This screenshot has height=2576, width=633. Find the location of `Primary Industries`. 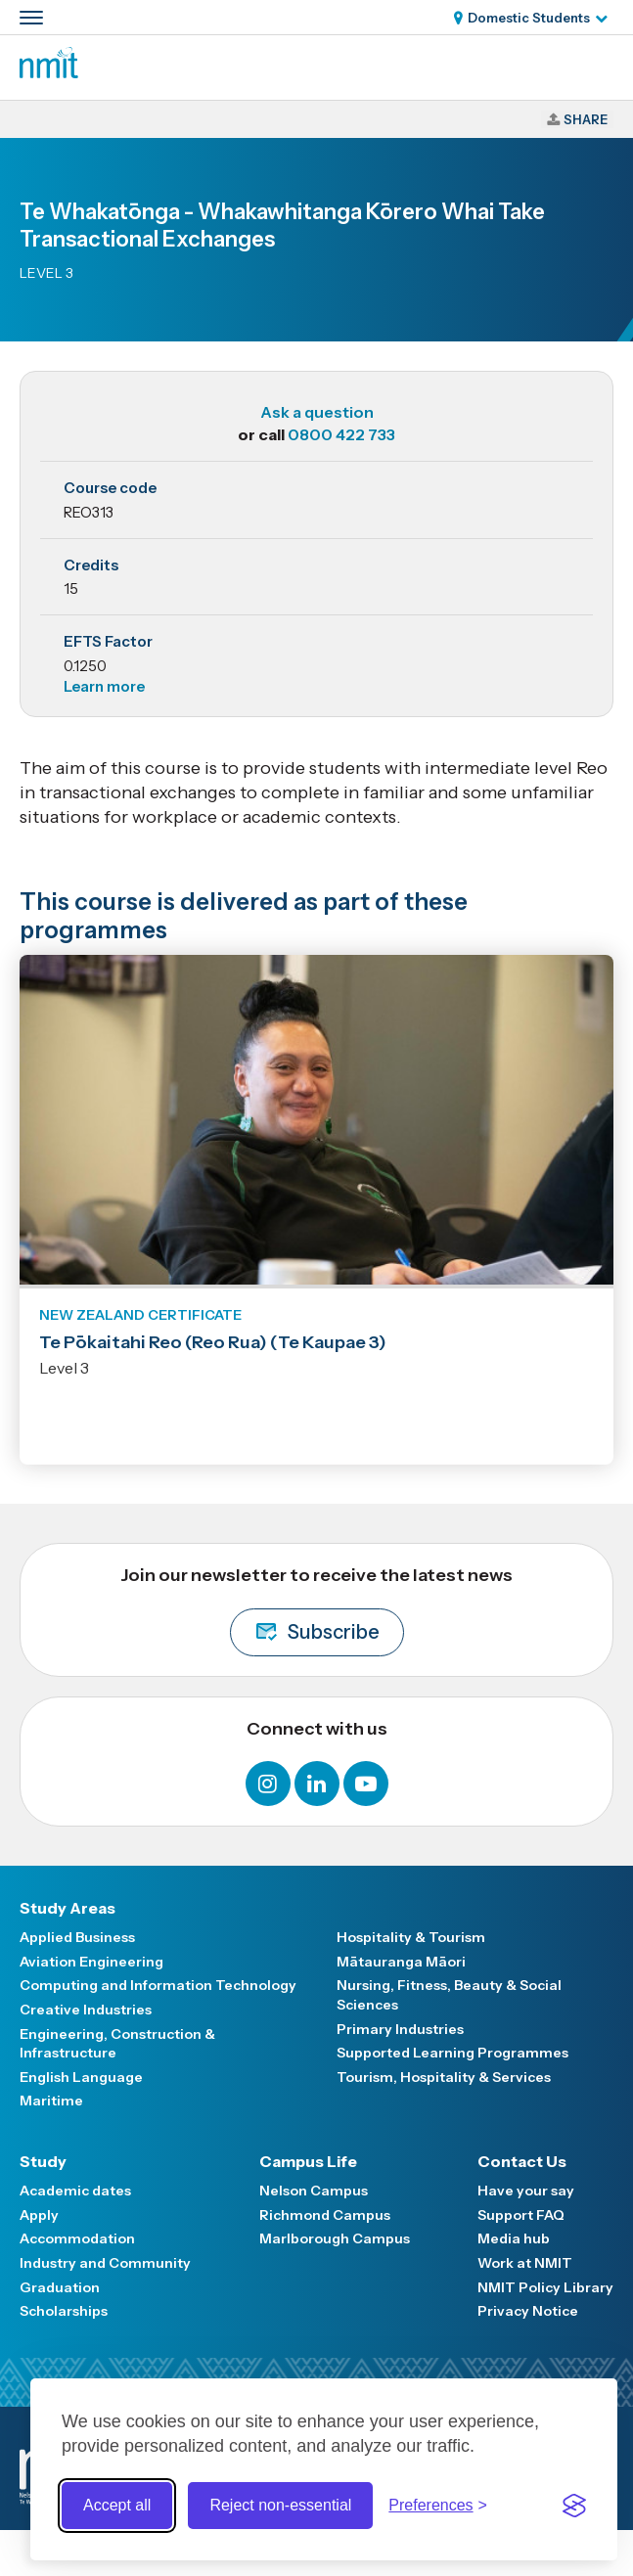

Primary Industries is located at coordinates (400, 2029).